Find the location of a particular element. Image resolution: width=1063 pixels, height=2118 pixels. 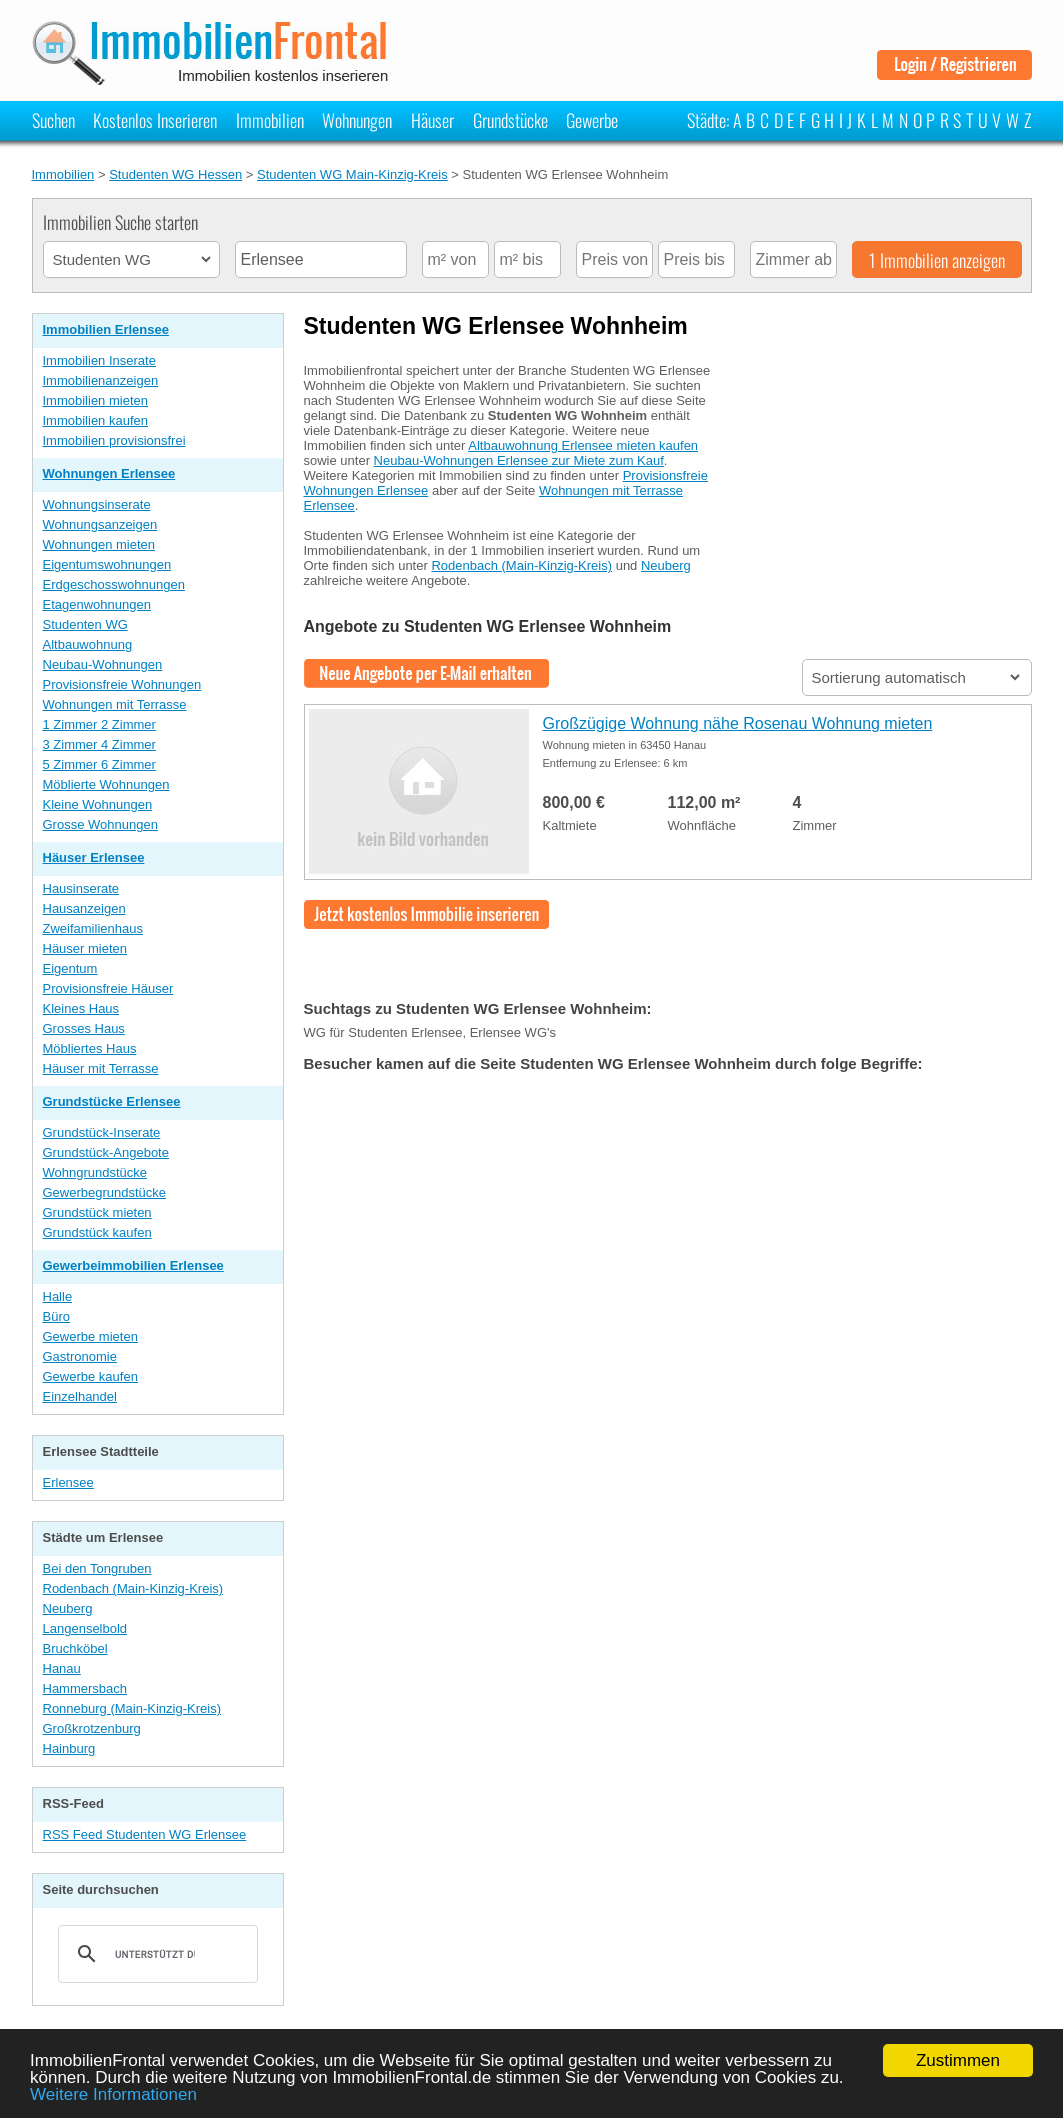

Immobilien Erlensee is located at coordinates (106, 329).